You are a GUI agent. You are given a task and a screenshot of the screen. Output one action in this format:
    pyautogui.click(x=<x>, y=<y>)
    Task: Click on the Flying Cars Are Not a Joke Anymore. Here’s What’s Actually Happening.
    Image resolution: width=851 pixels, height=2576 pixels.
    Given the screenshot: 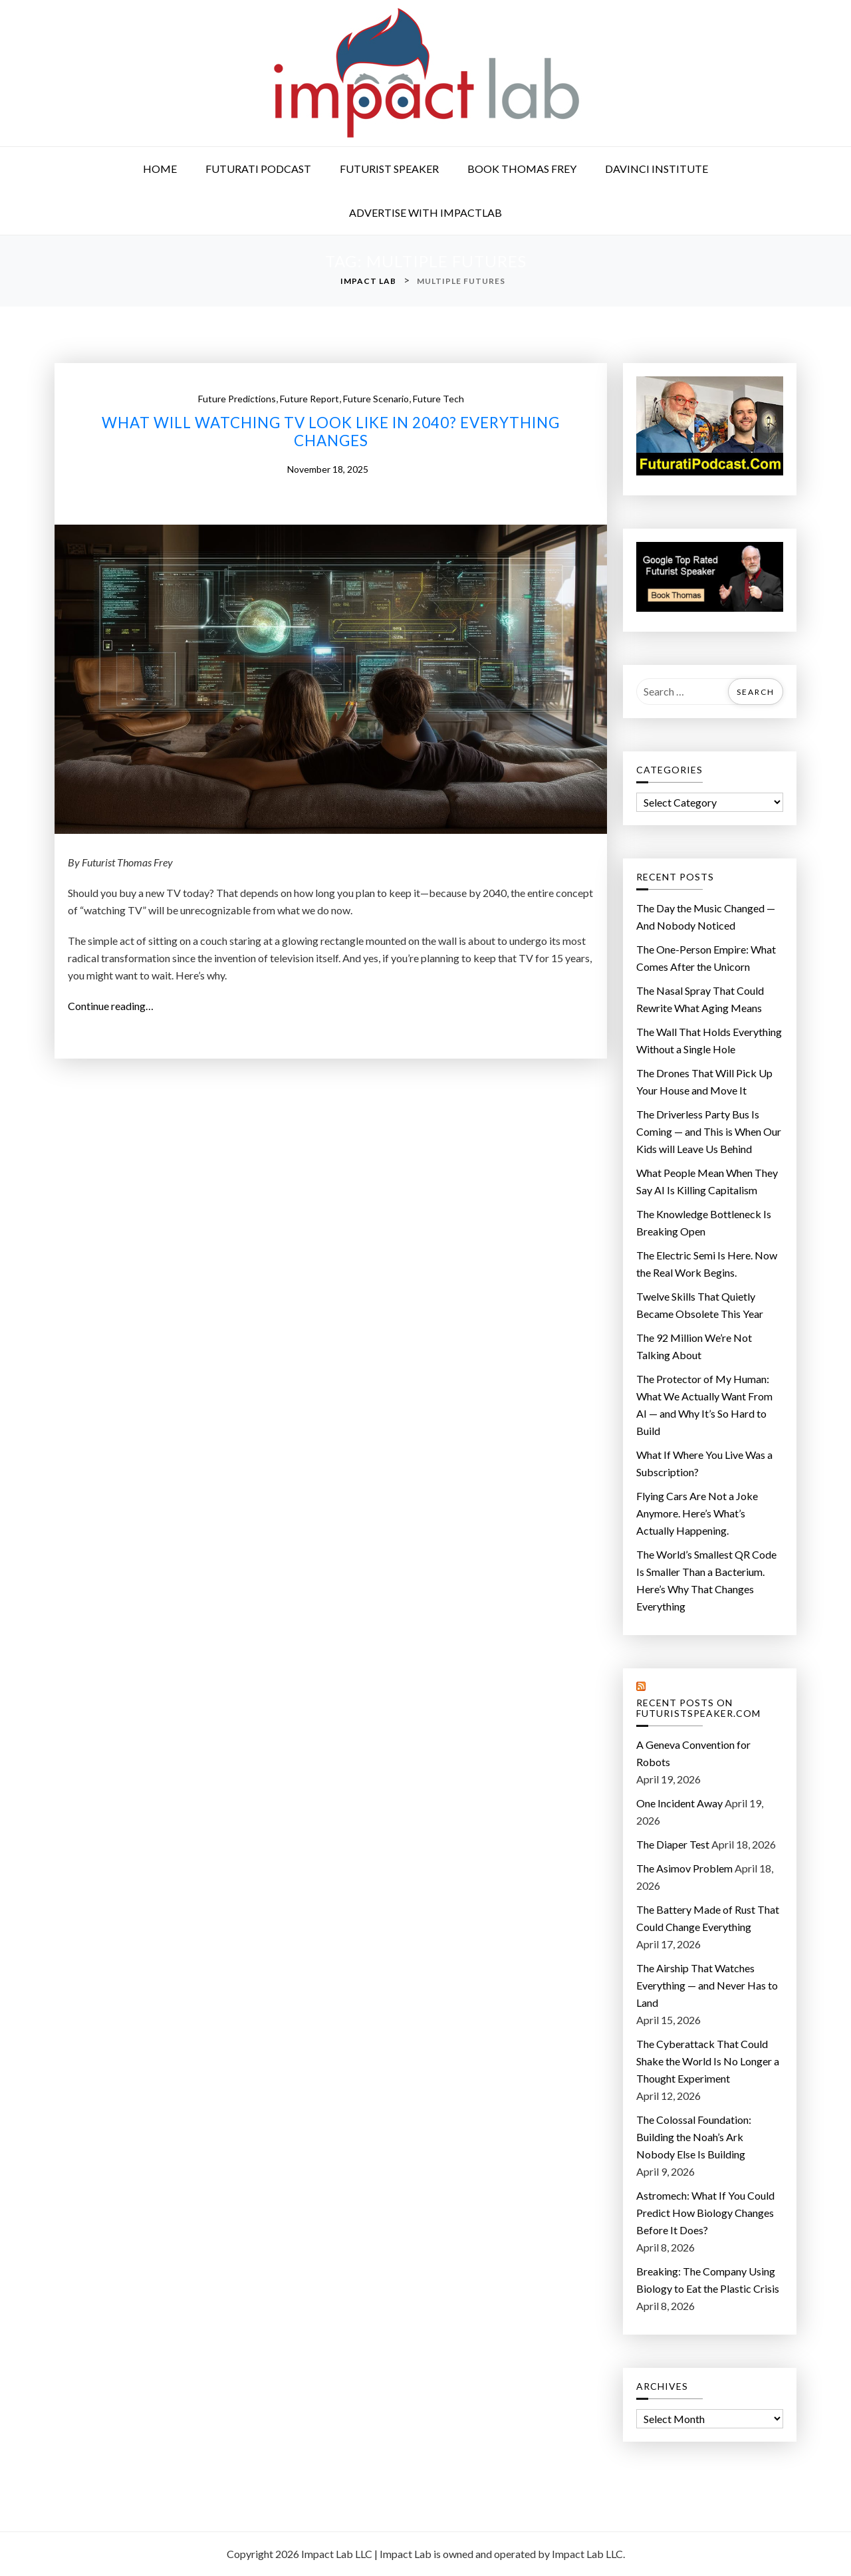 What is the action you would take?
    pyautogui.click(x=697, y=1513)
    